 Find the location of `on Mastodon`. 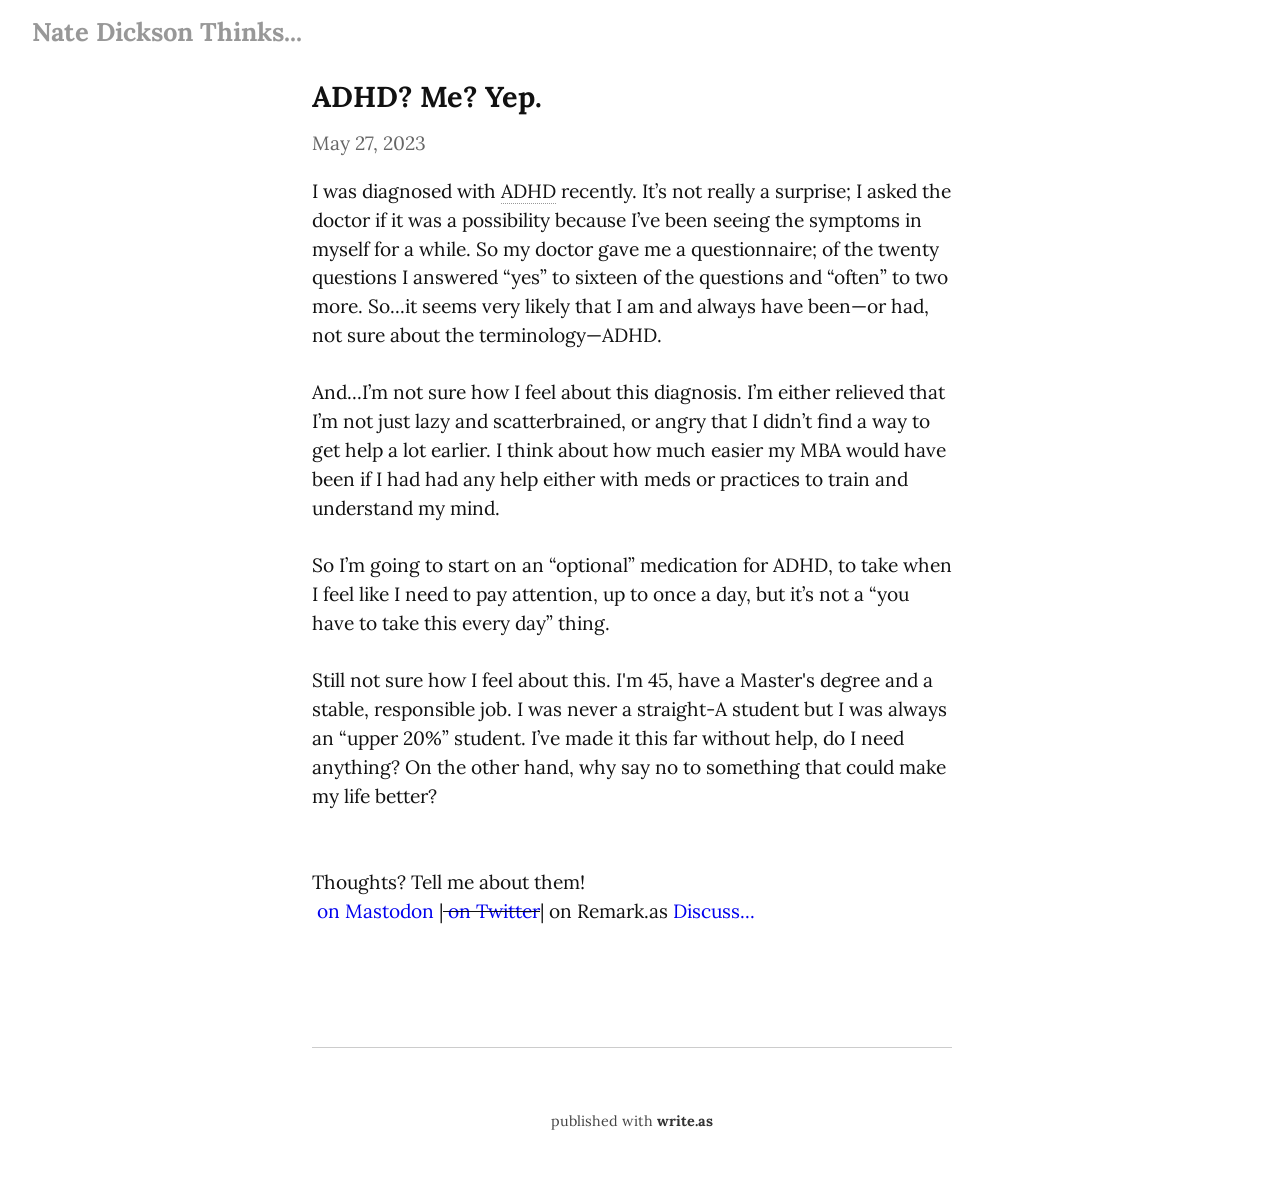

on Mastodon is located at coordinates (375, 911).